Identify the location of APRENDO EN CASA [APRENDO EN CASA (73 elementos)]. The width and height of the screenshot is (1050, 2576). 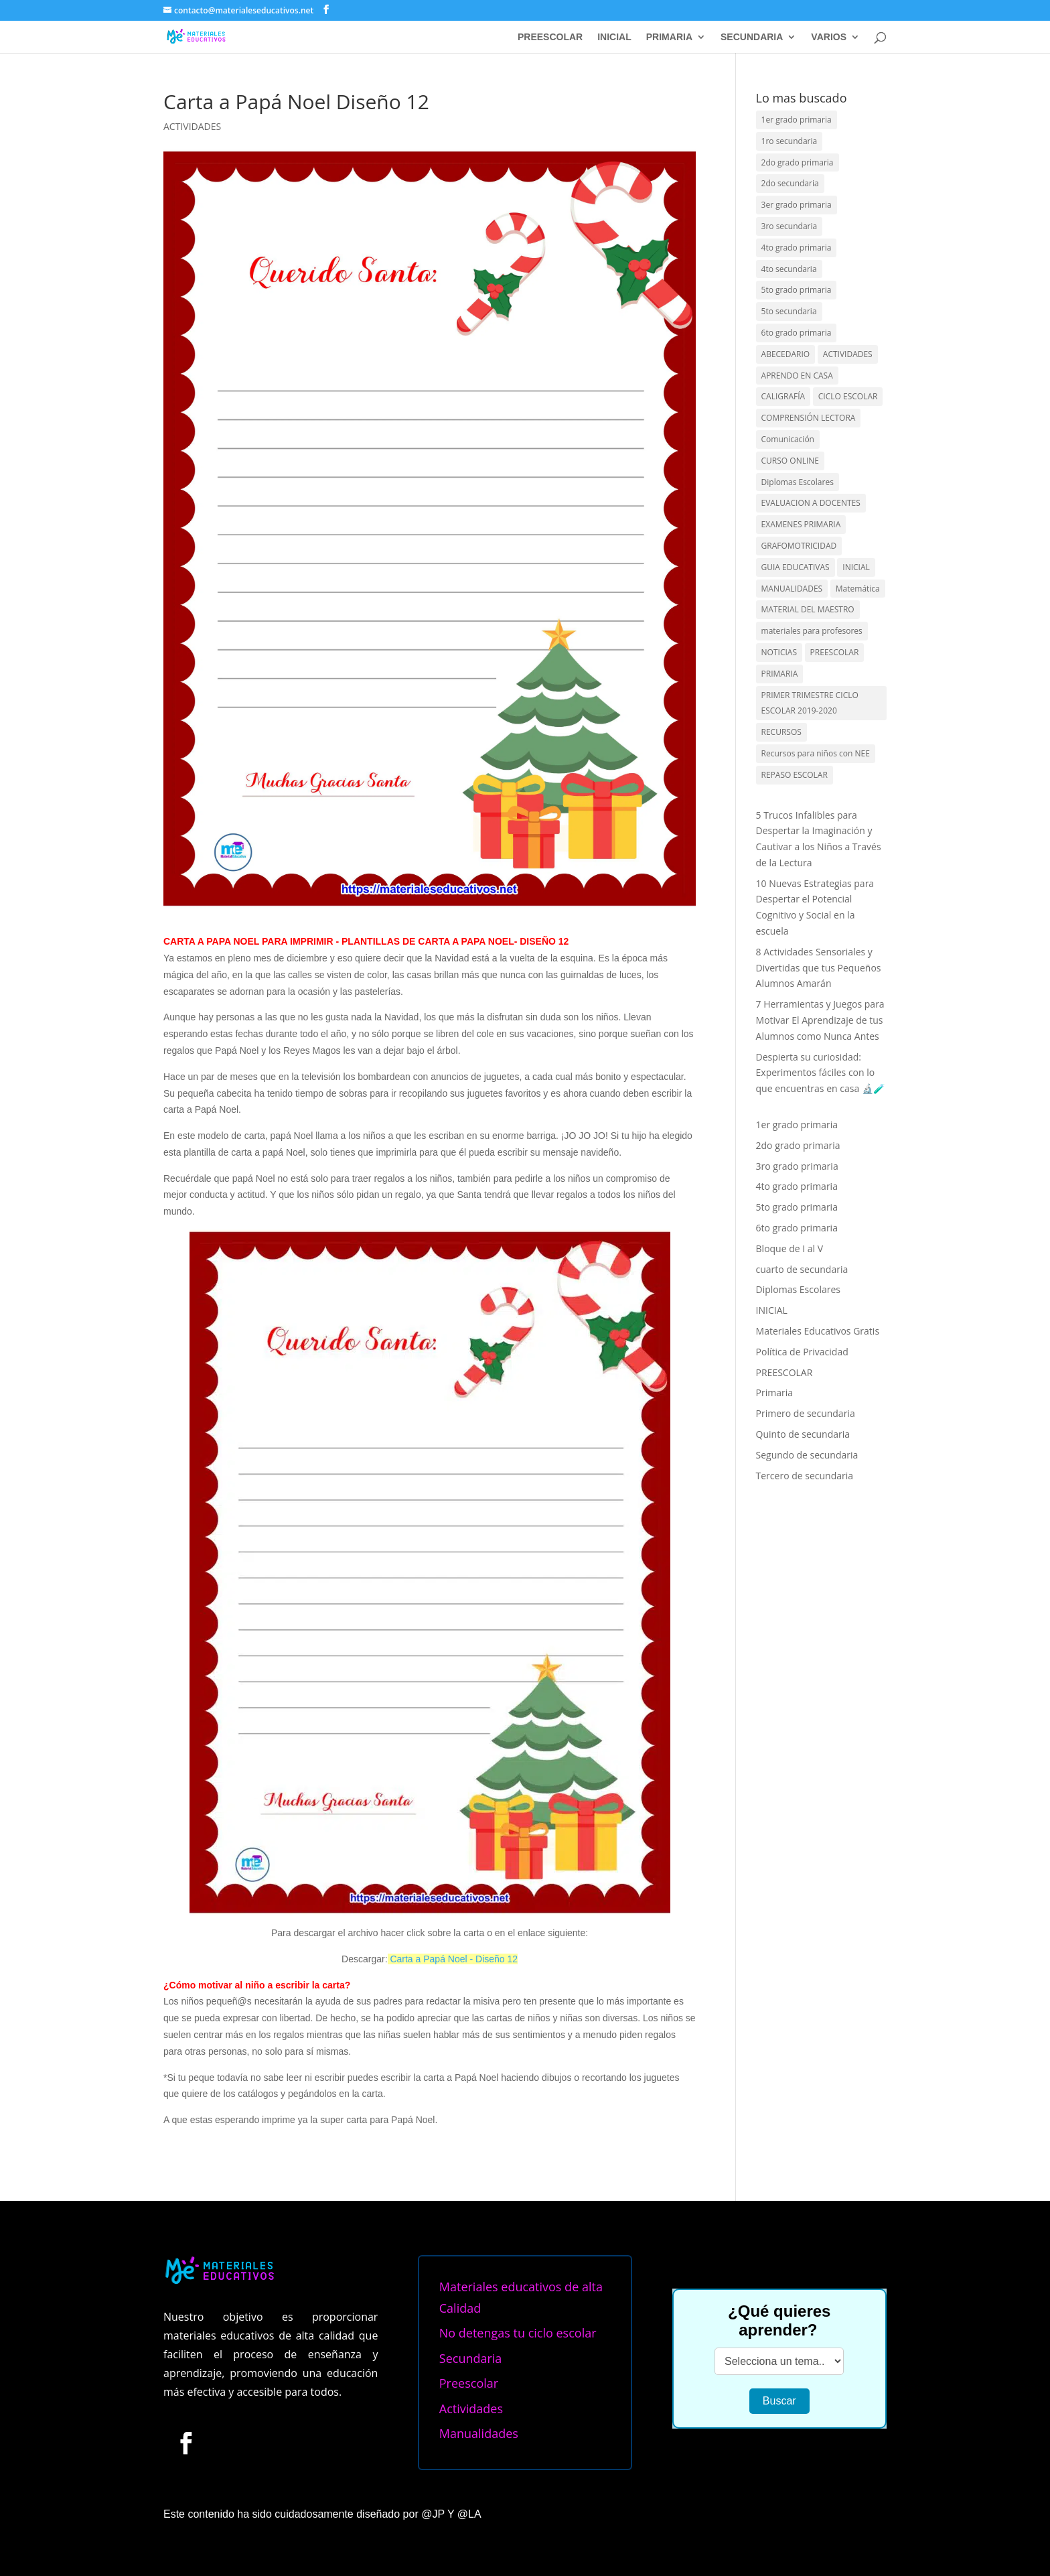
(797, 375).